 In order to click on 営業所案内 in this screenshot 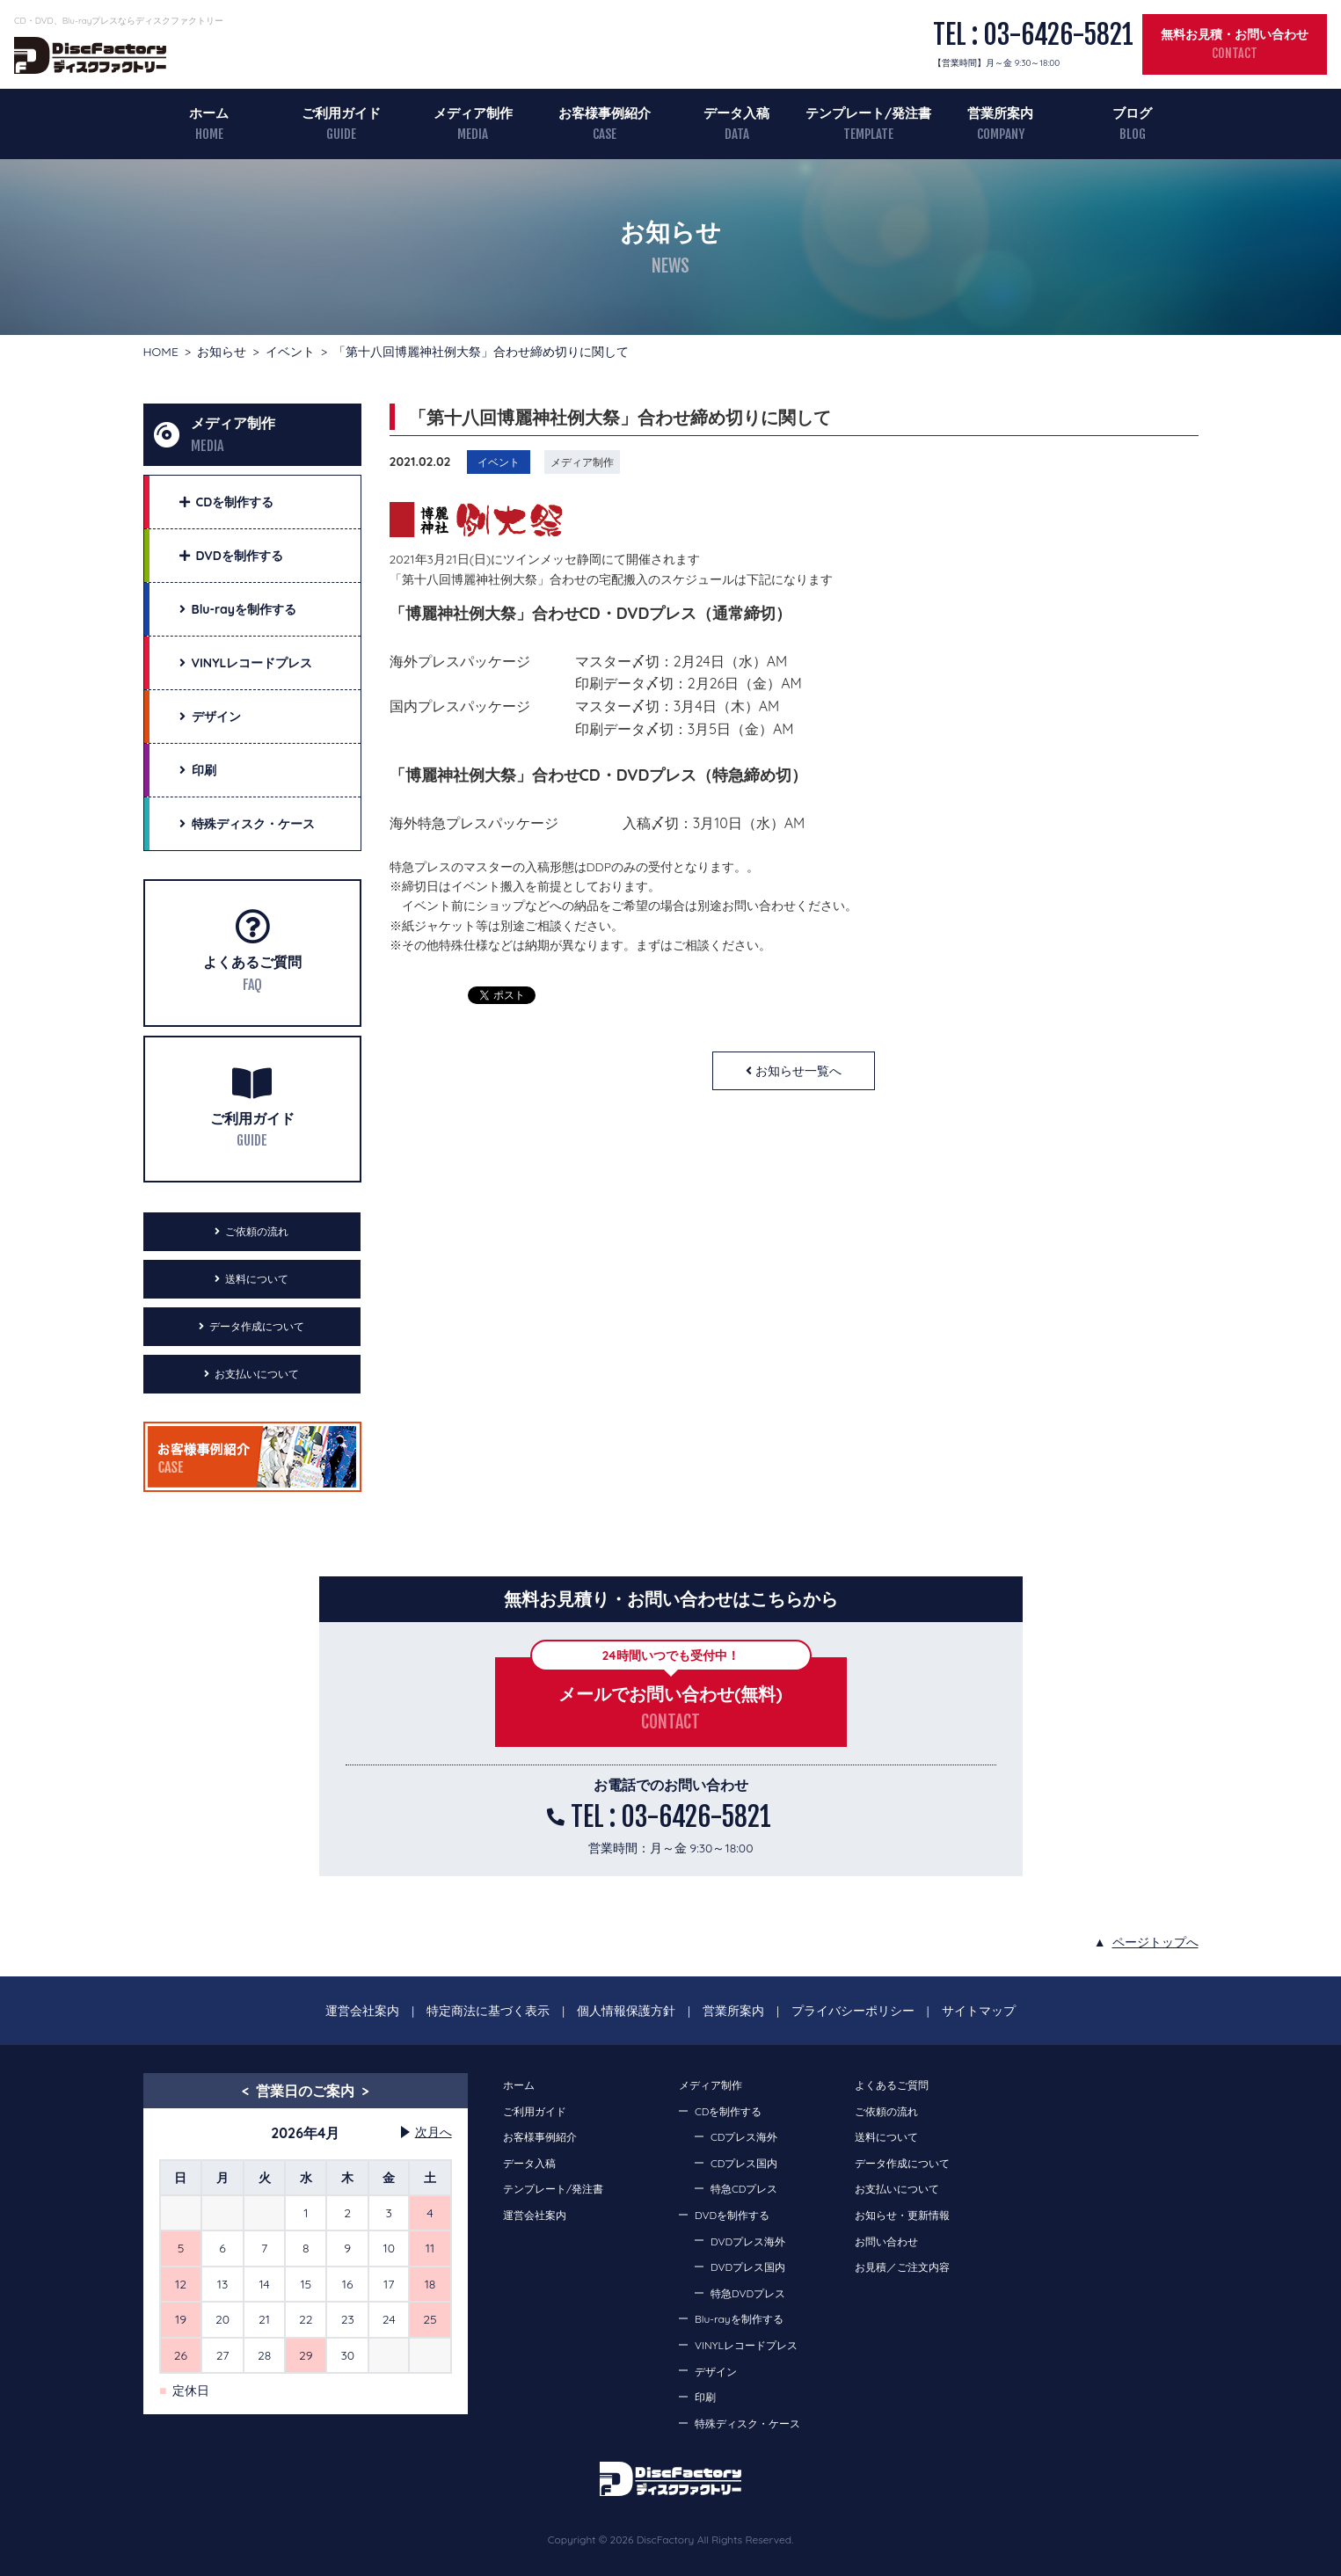, I will do `click(1000, 113)`.